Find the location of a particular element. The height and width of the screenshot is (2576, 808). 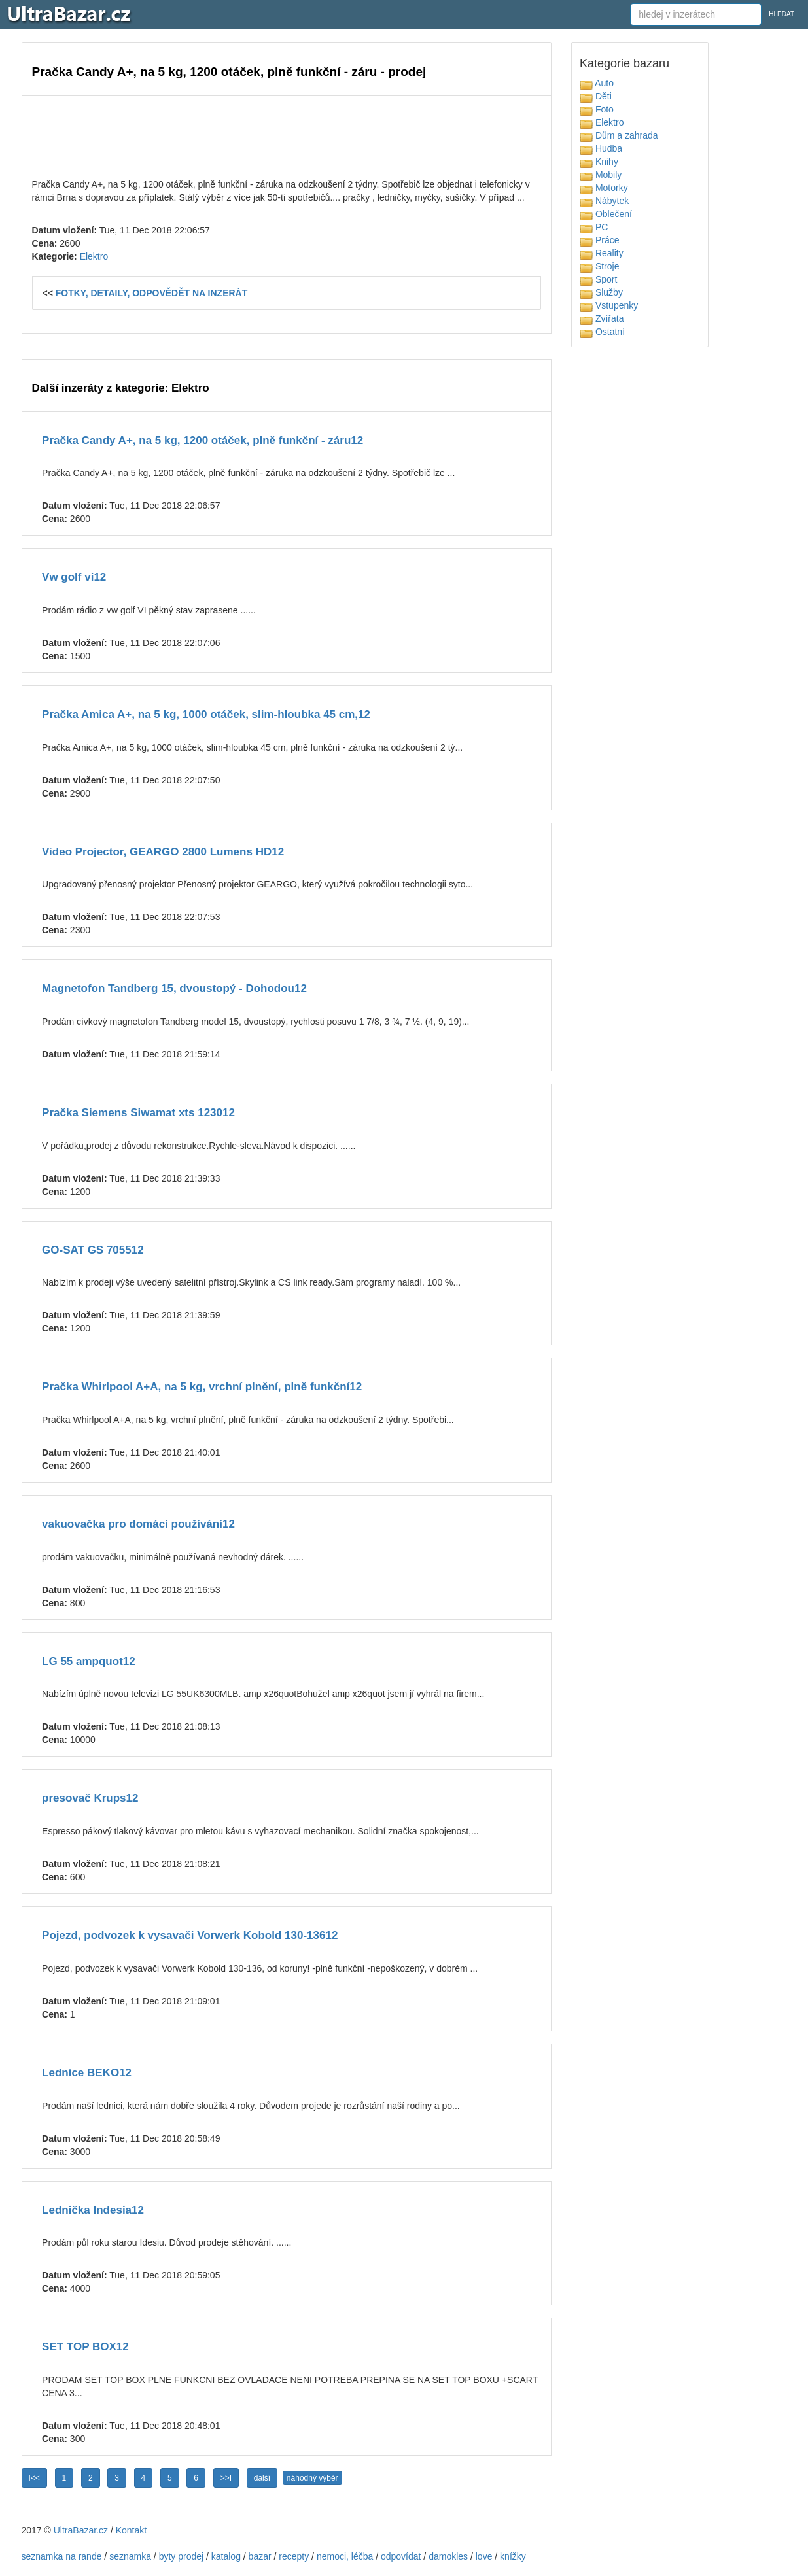

Auto is located at coordinates (597, 83).